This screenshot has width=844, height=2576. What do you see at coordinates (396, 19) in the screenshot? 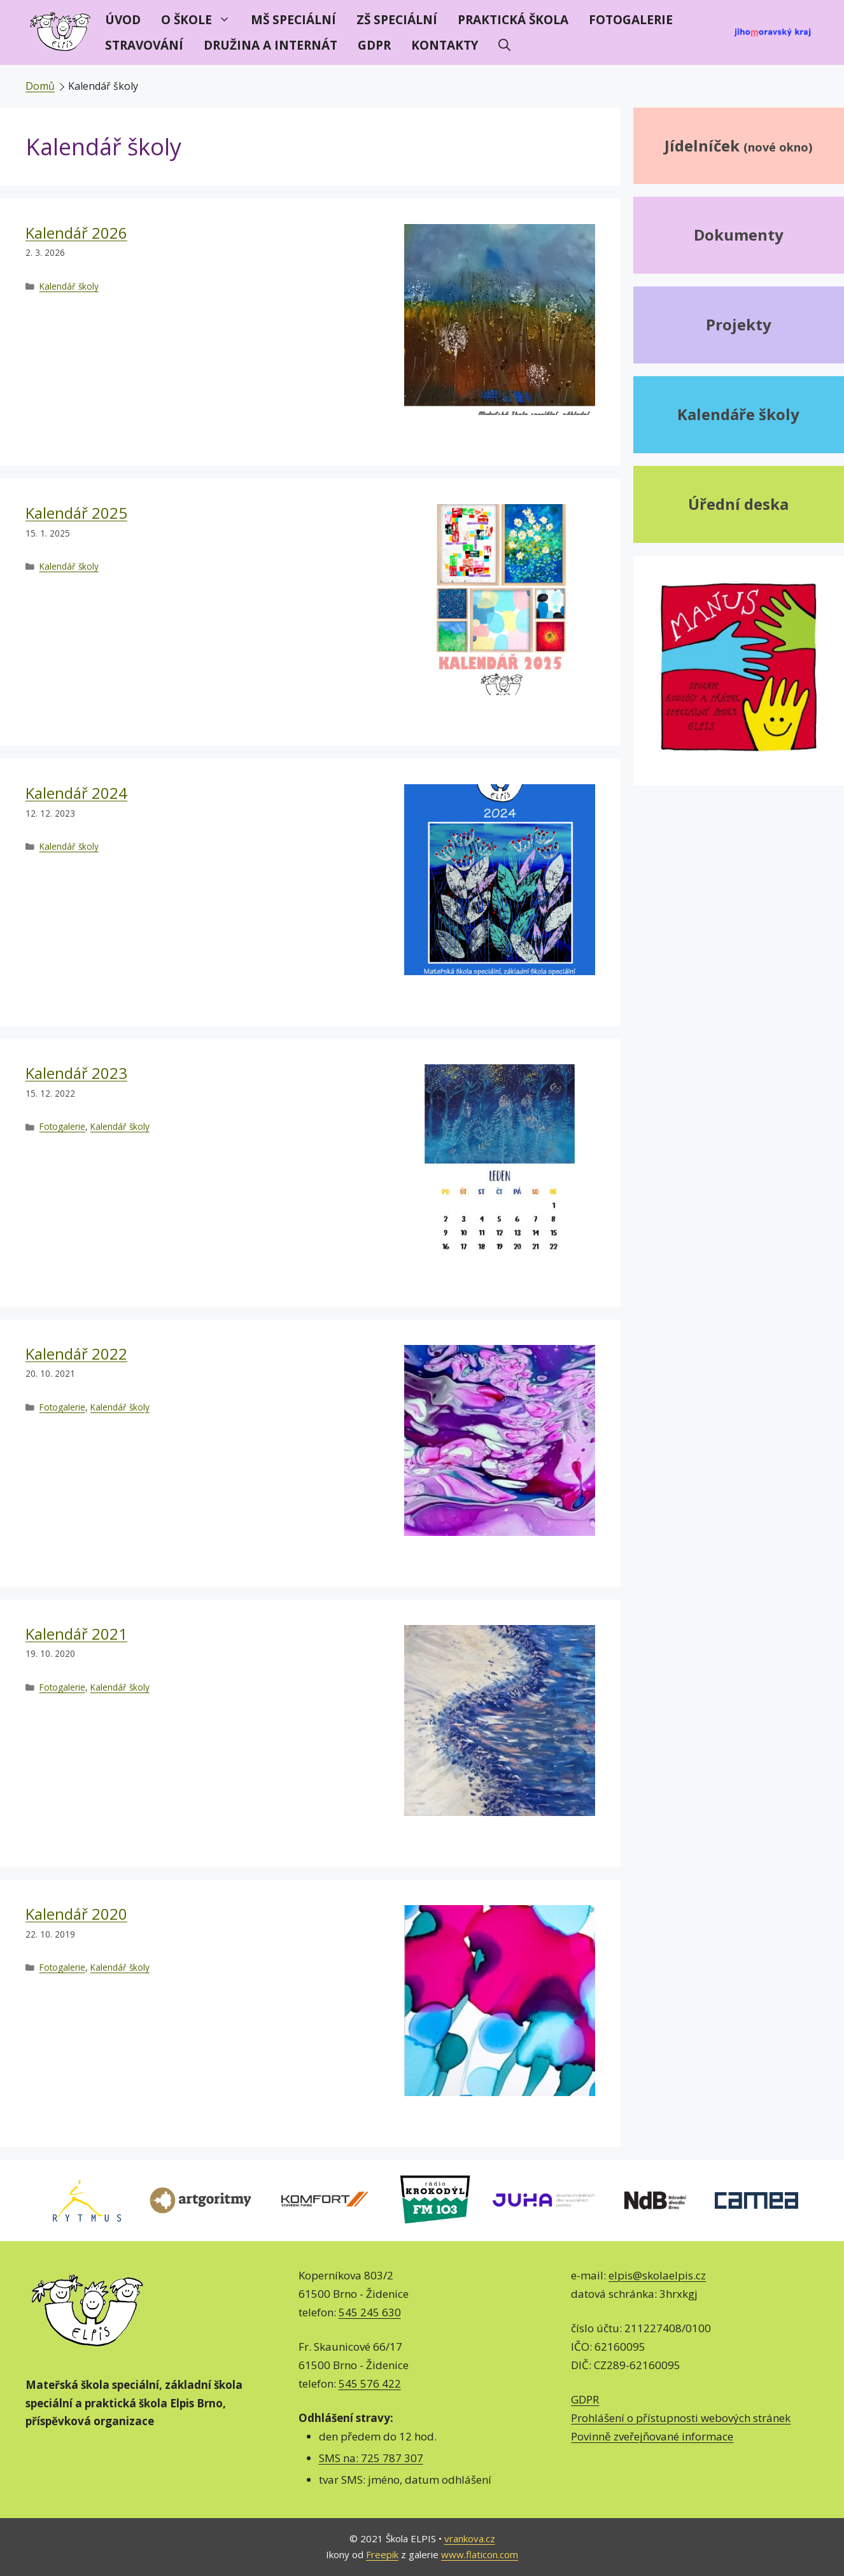
I see `ZŠ speciální` at bounding box center [396, 19].